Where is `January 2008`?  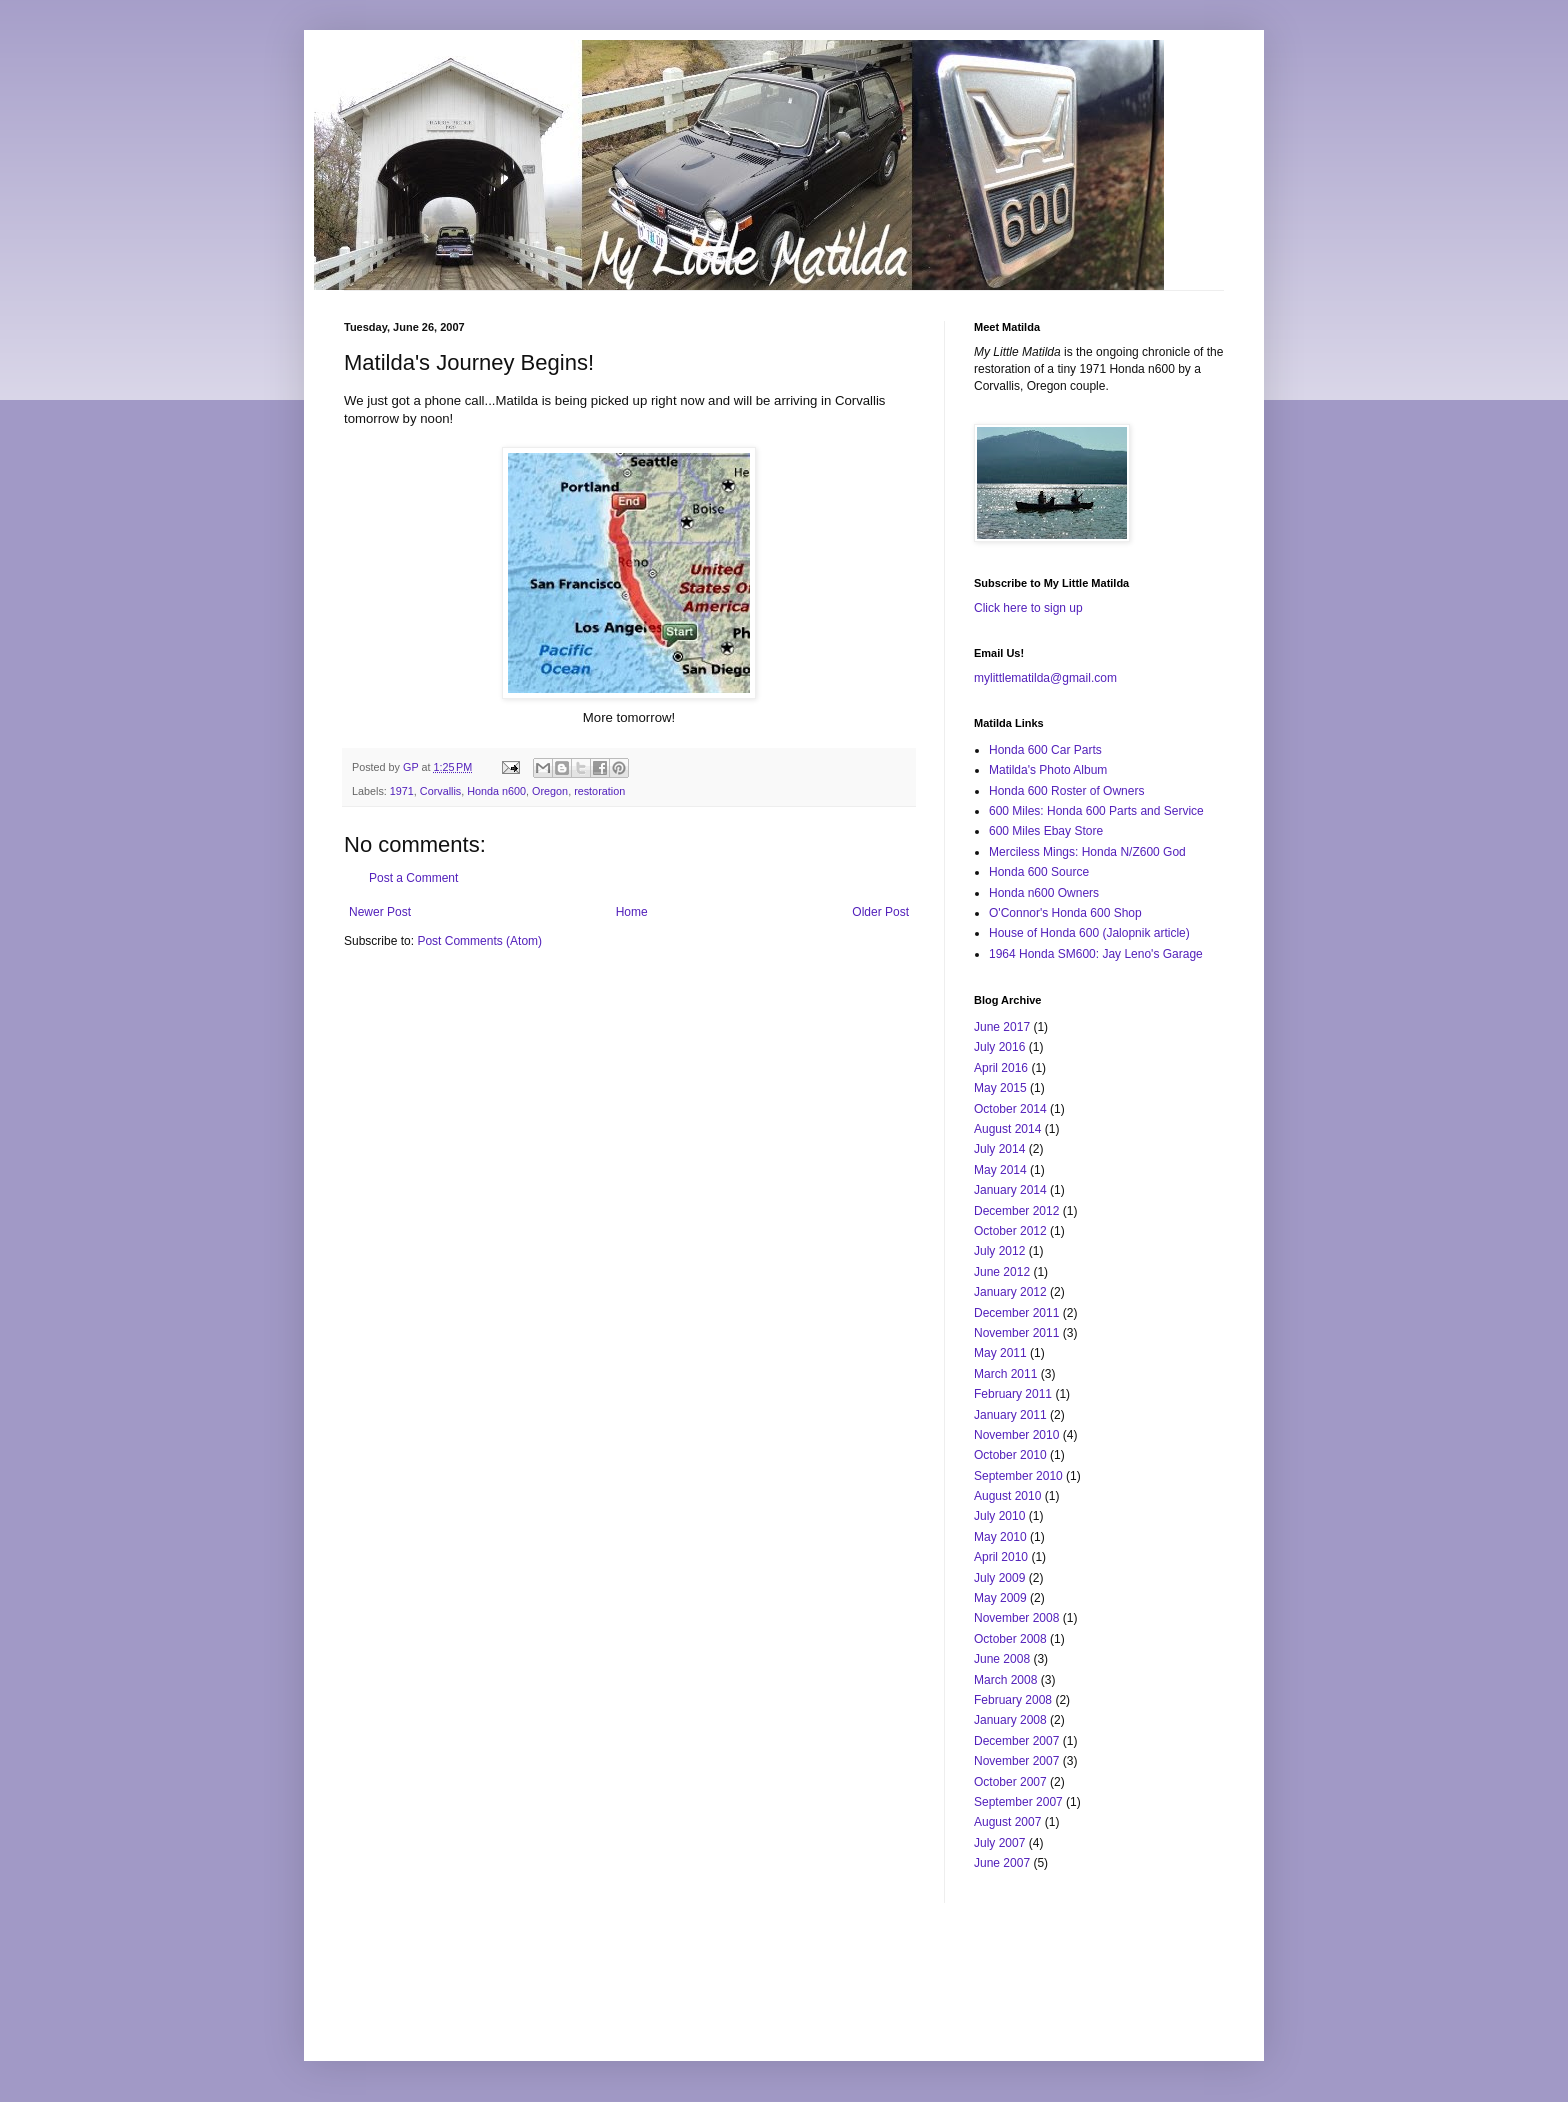 January 2008 is located at coordinates (1010, 1720).